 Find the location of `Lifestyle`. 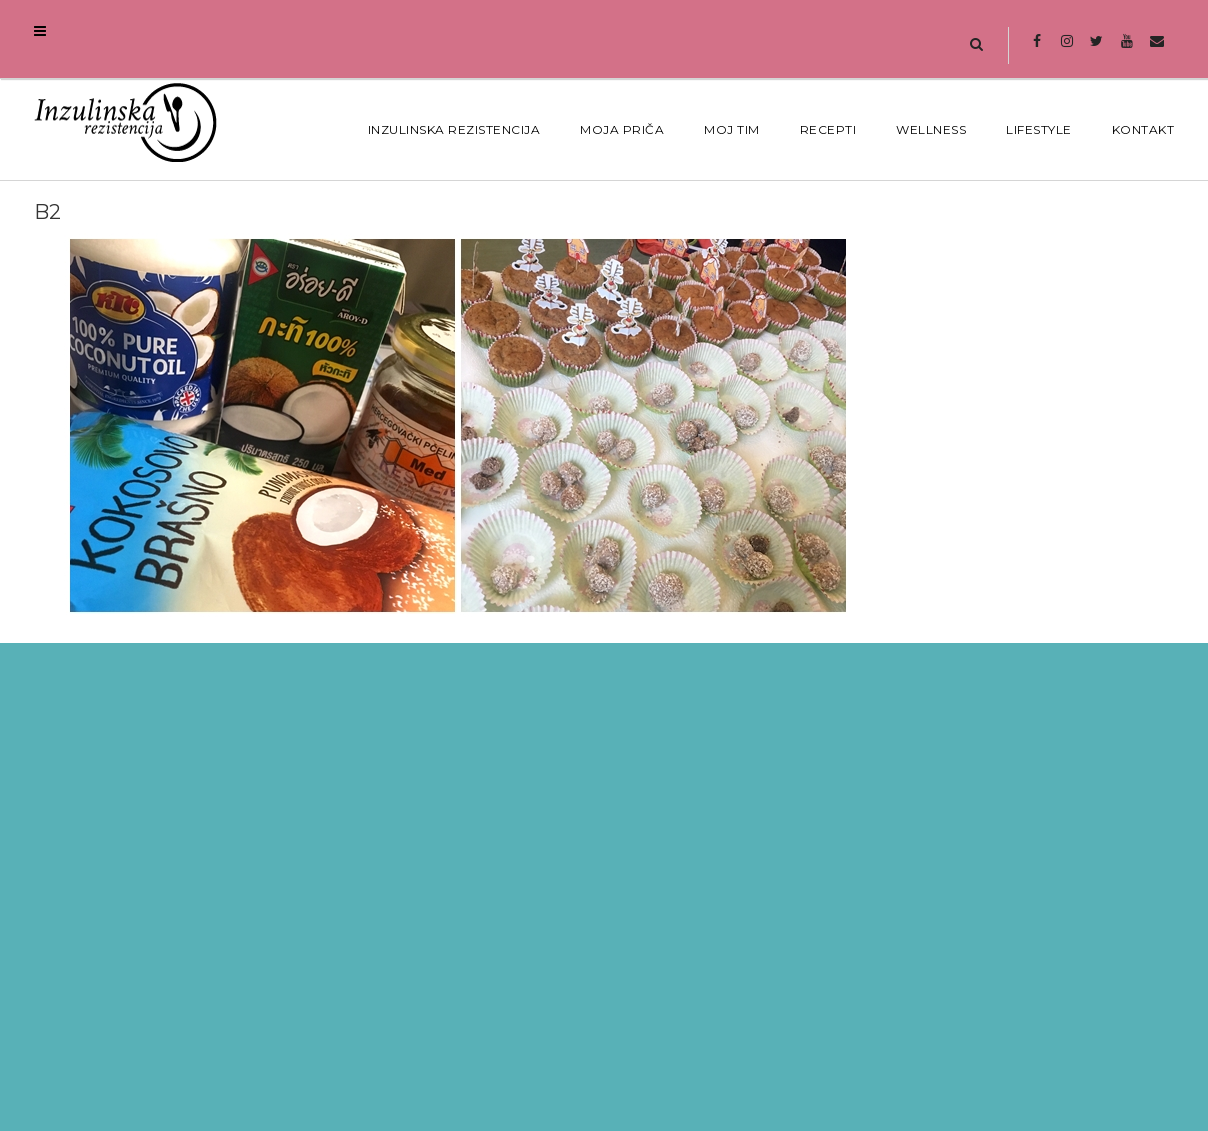

Lifestyle is located at coordinates (1039, 129).